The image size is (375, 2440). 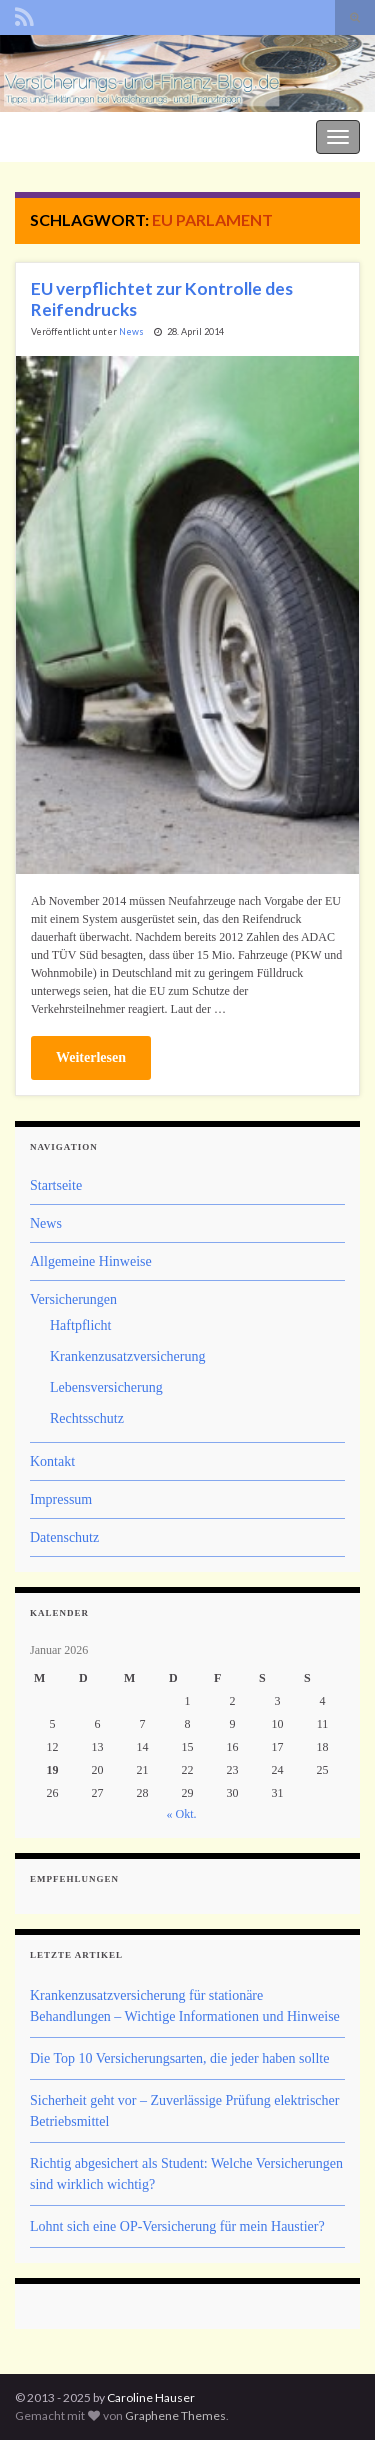 What do you see at coordinates (91, 1261) in the screenshot?
I see `Allgemeine Hinweise` at bounding box center [91, 1261].